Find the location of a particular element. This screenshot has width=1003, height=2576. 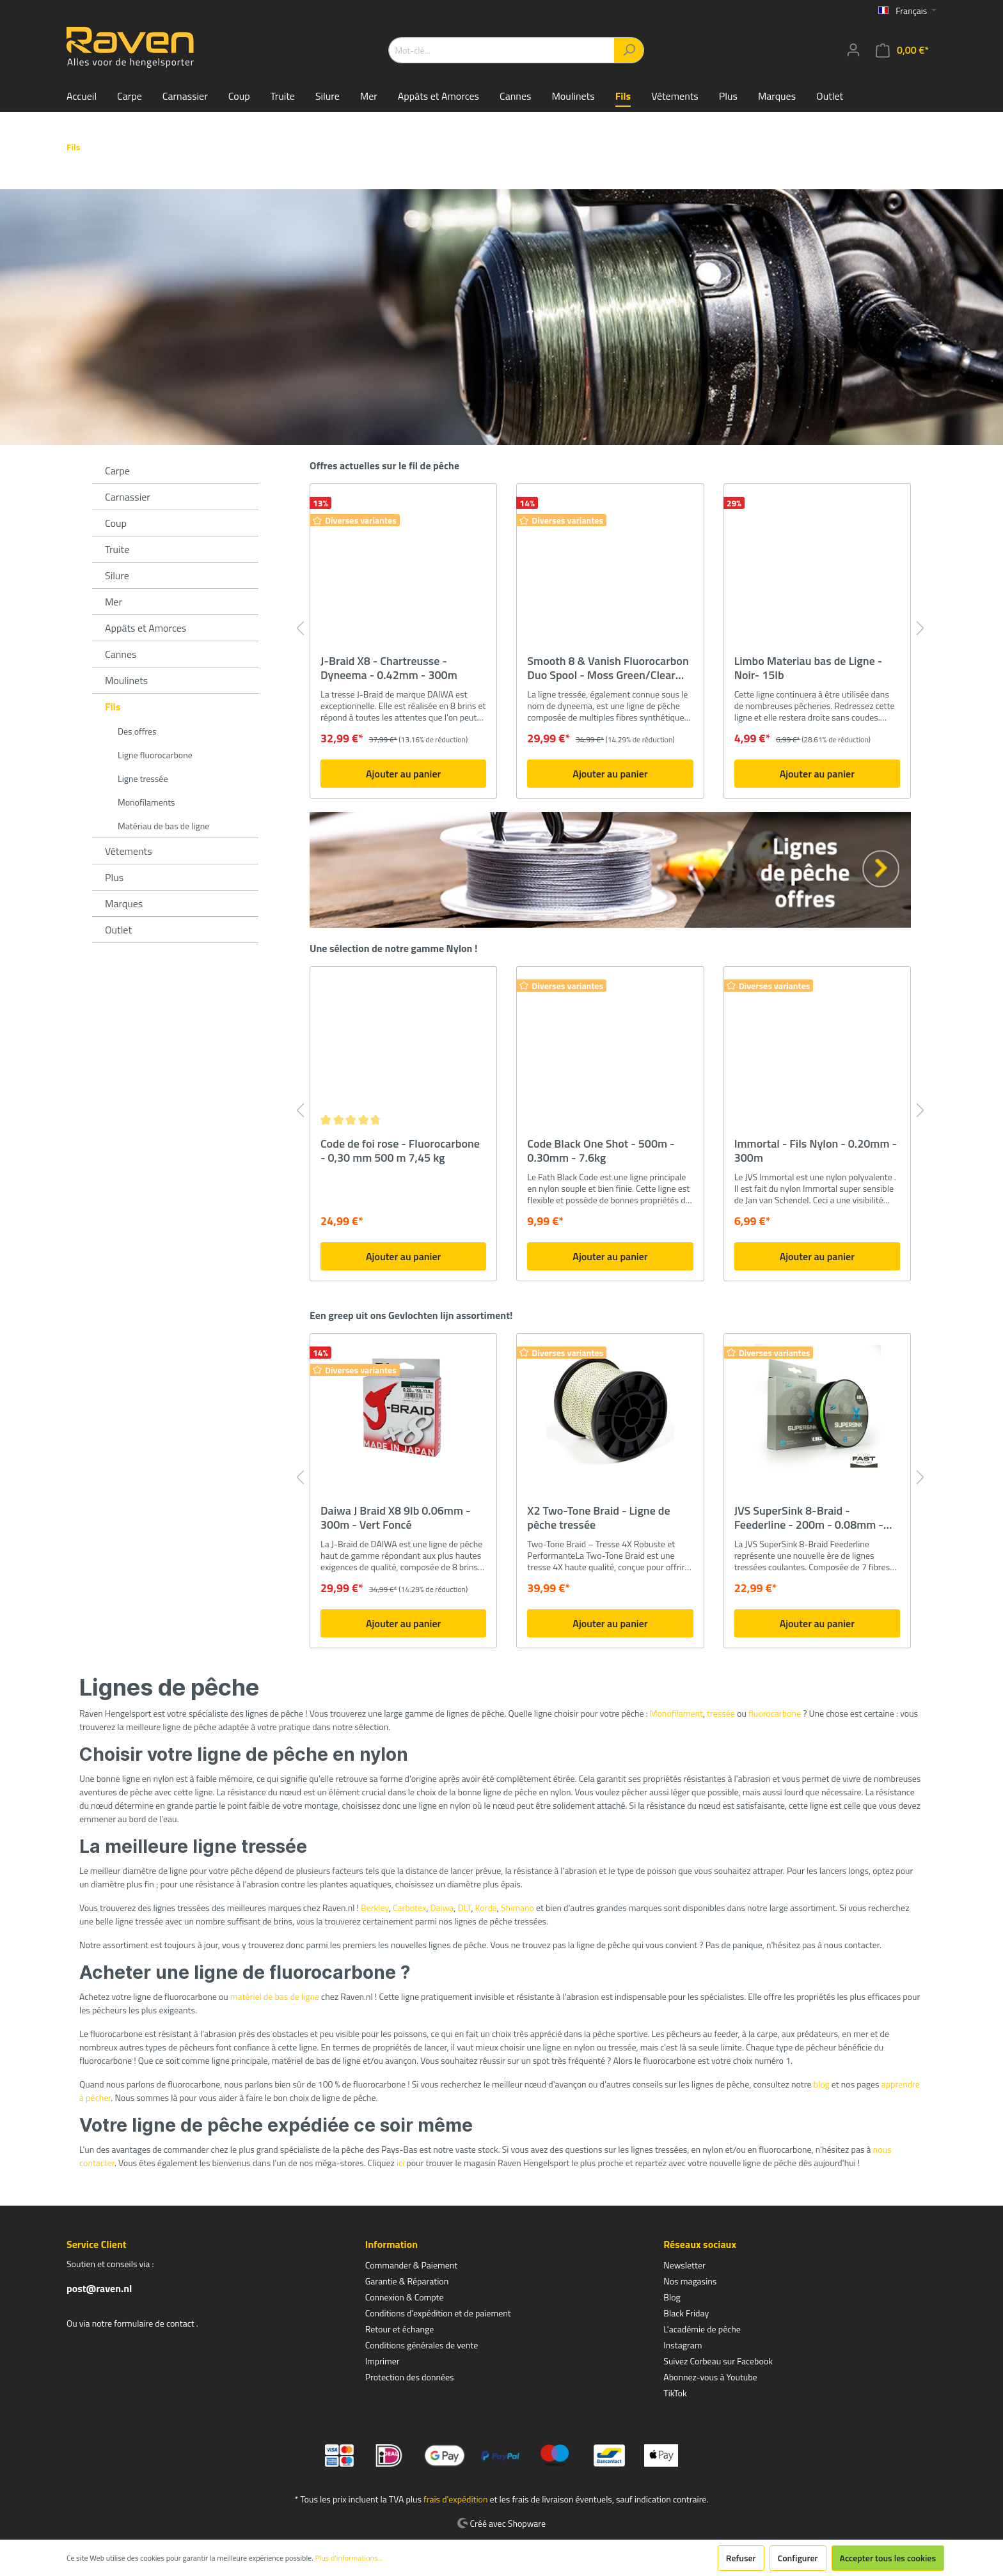

ici is located at coordinates (400, 2162).